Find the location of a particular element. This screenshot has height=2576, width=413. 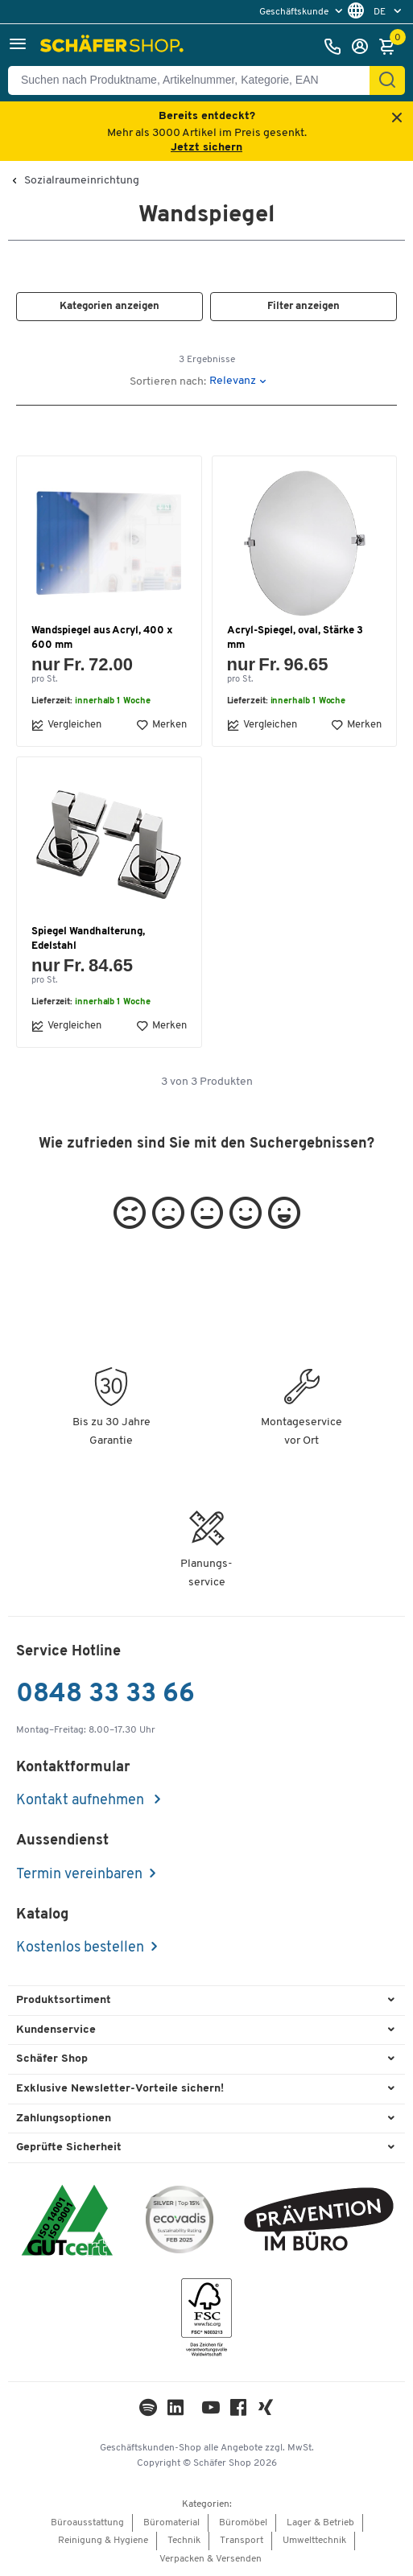

[Anmelden] is located at coordinates (364, 46).